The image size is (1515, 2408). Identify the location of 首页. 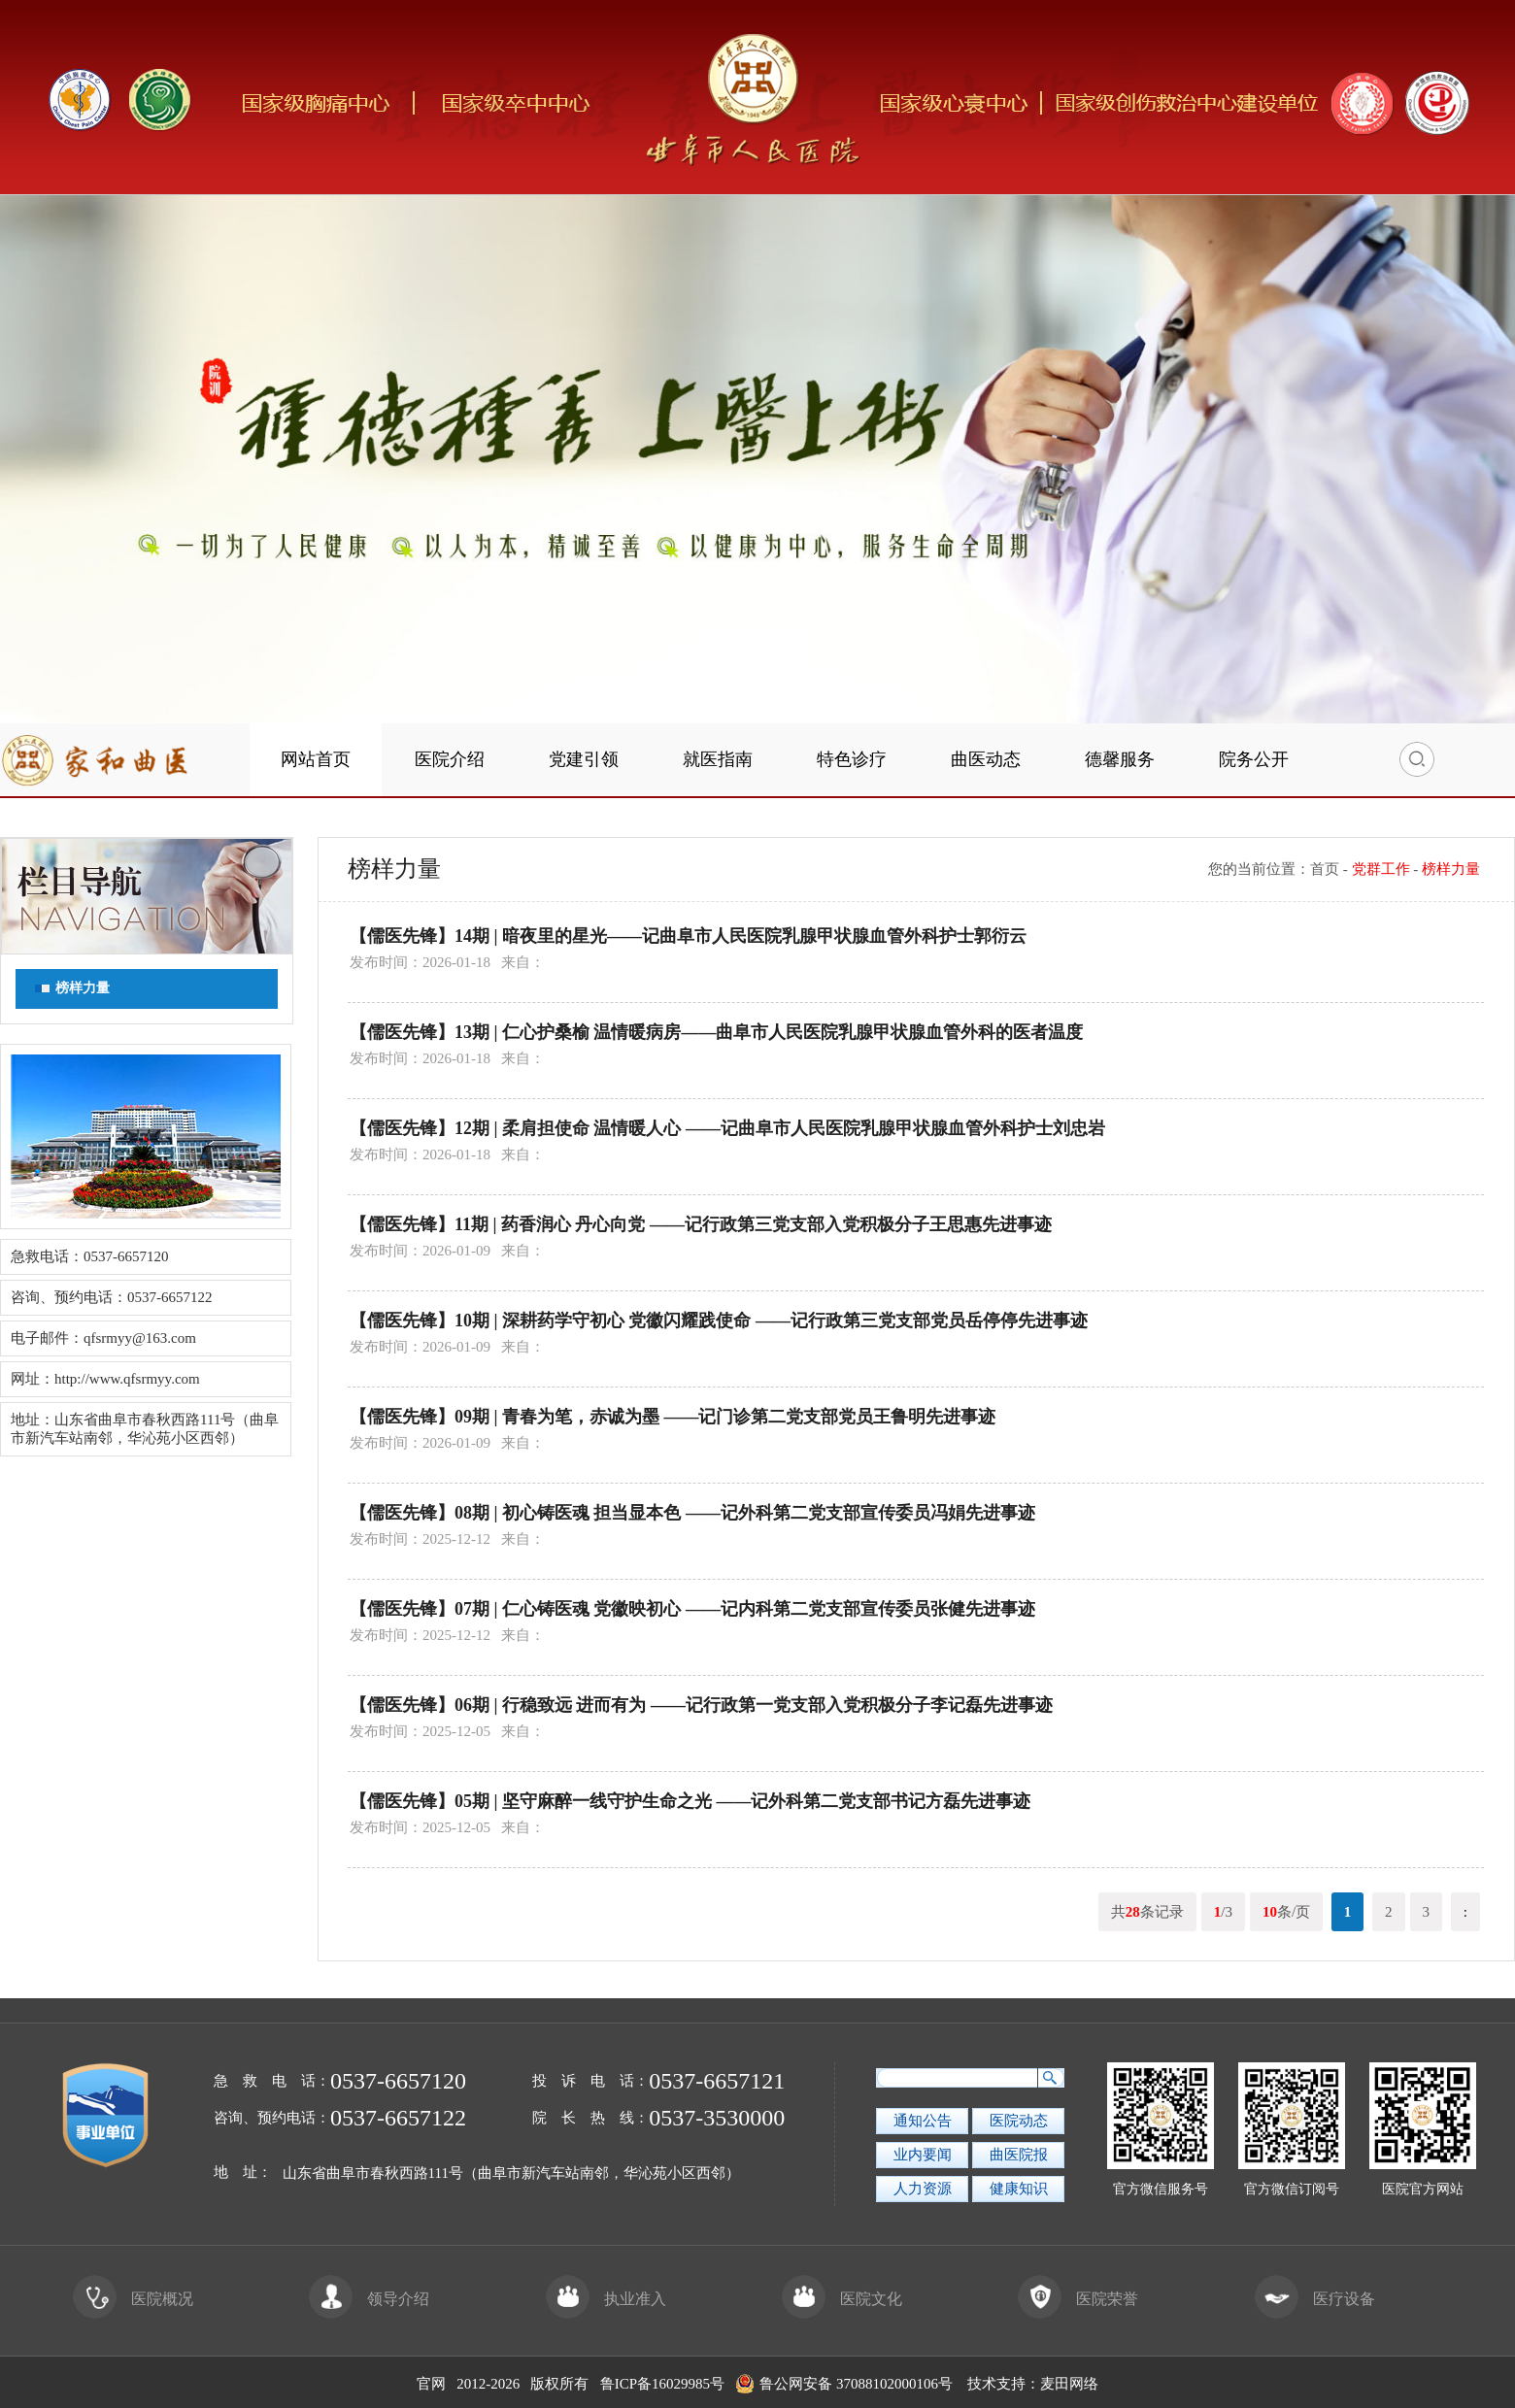
(1324, 869).